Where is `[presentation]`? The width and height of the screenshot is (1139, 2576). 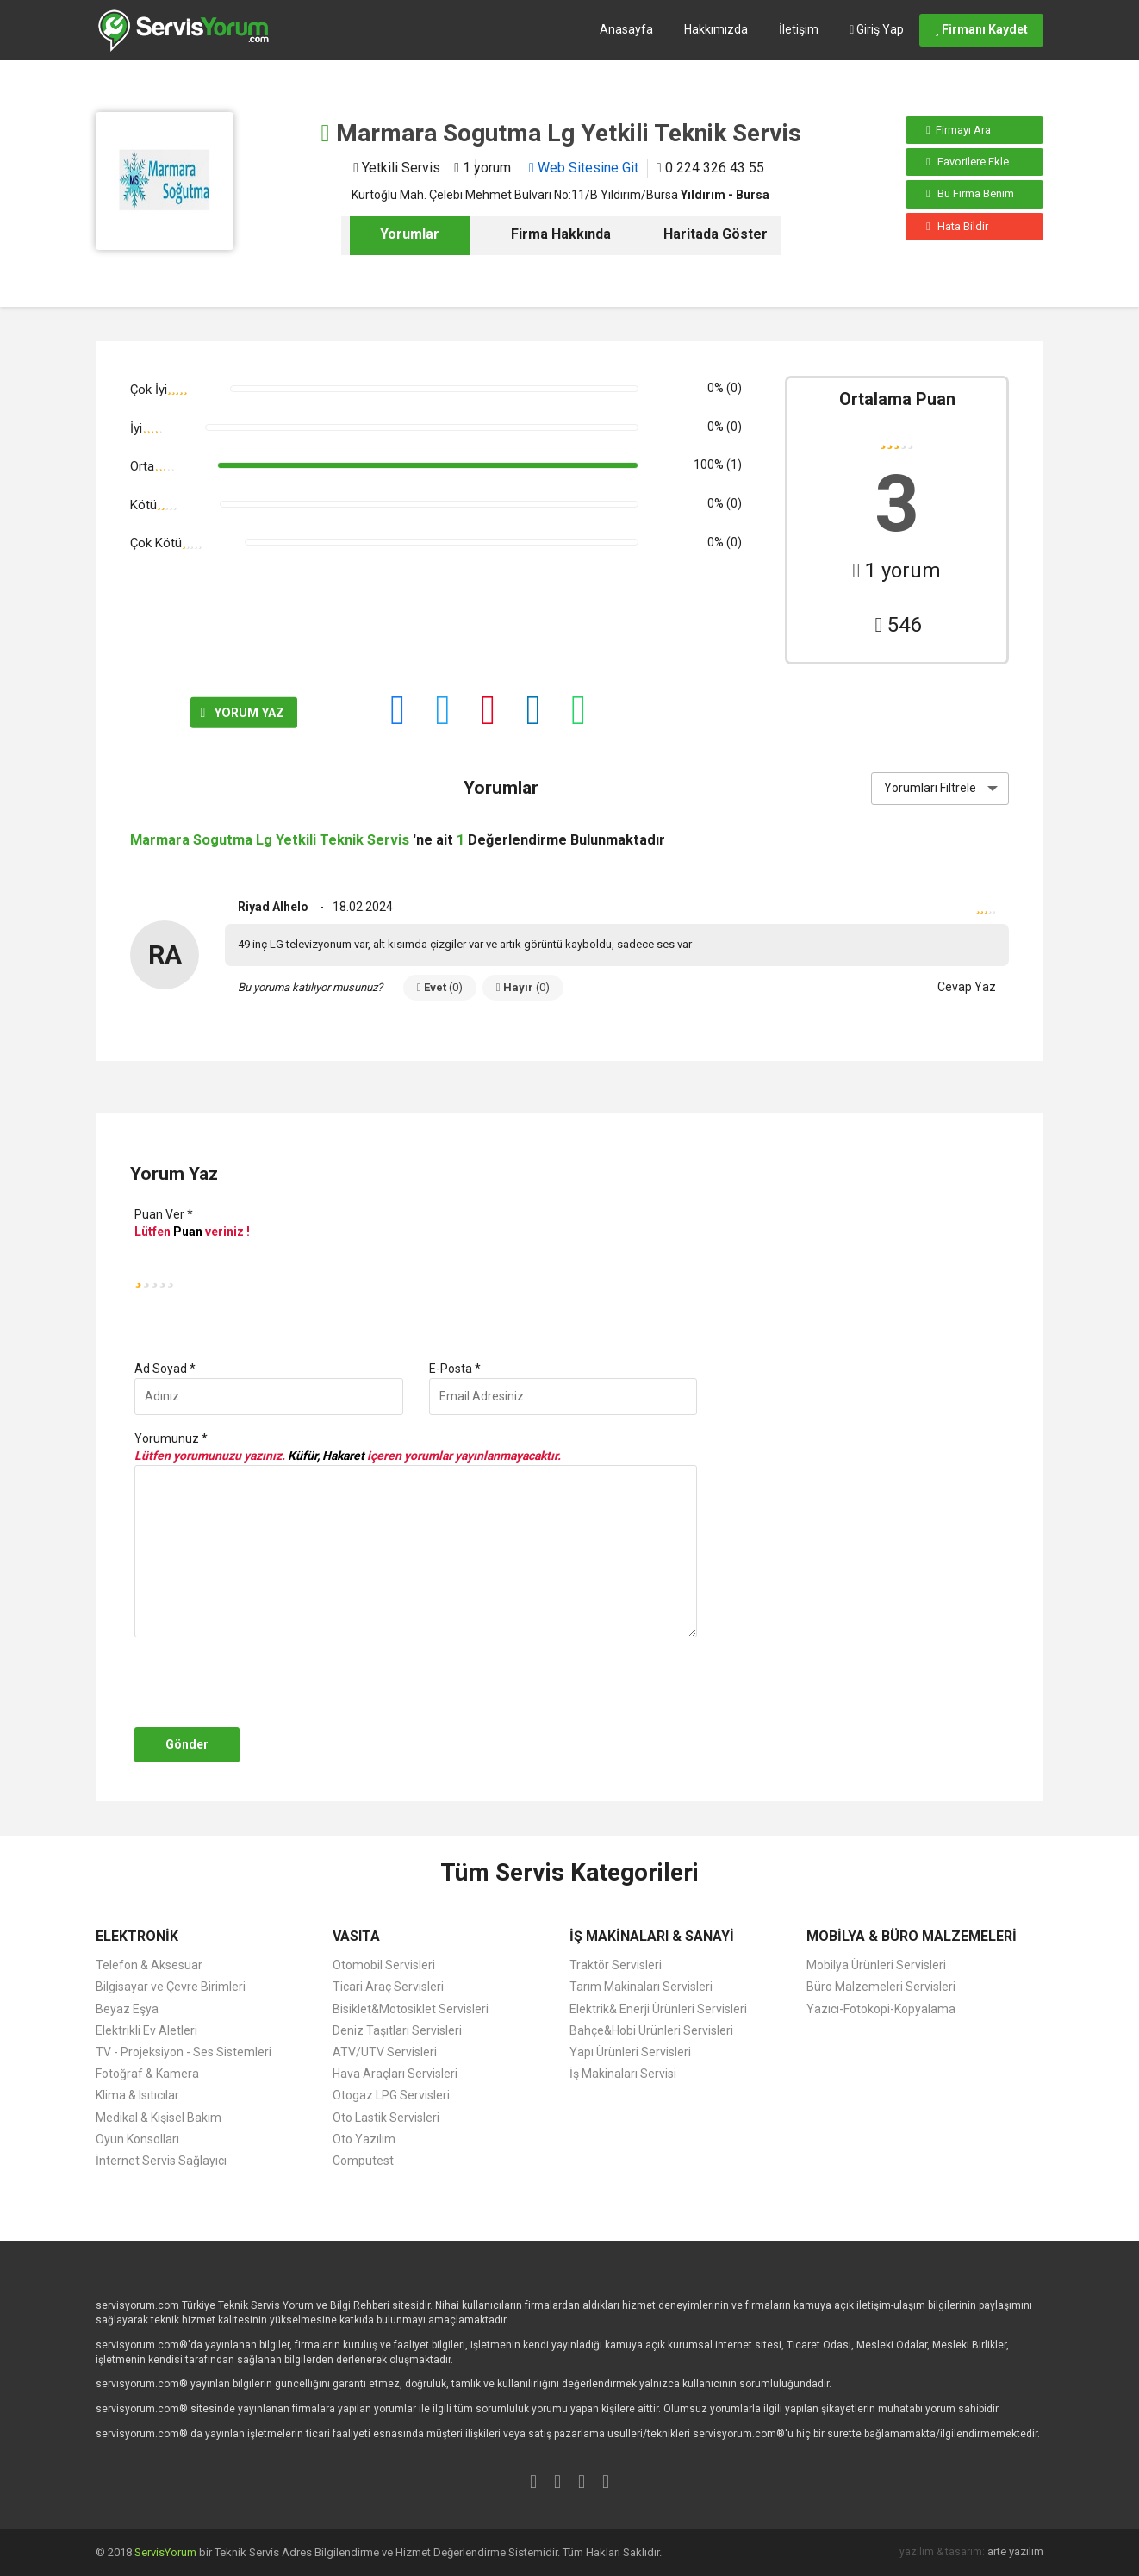
[presentation] is located at coordinates (261, 1682).